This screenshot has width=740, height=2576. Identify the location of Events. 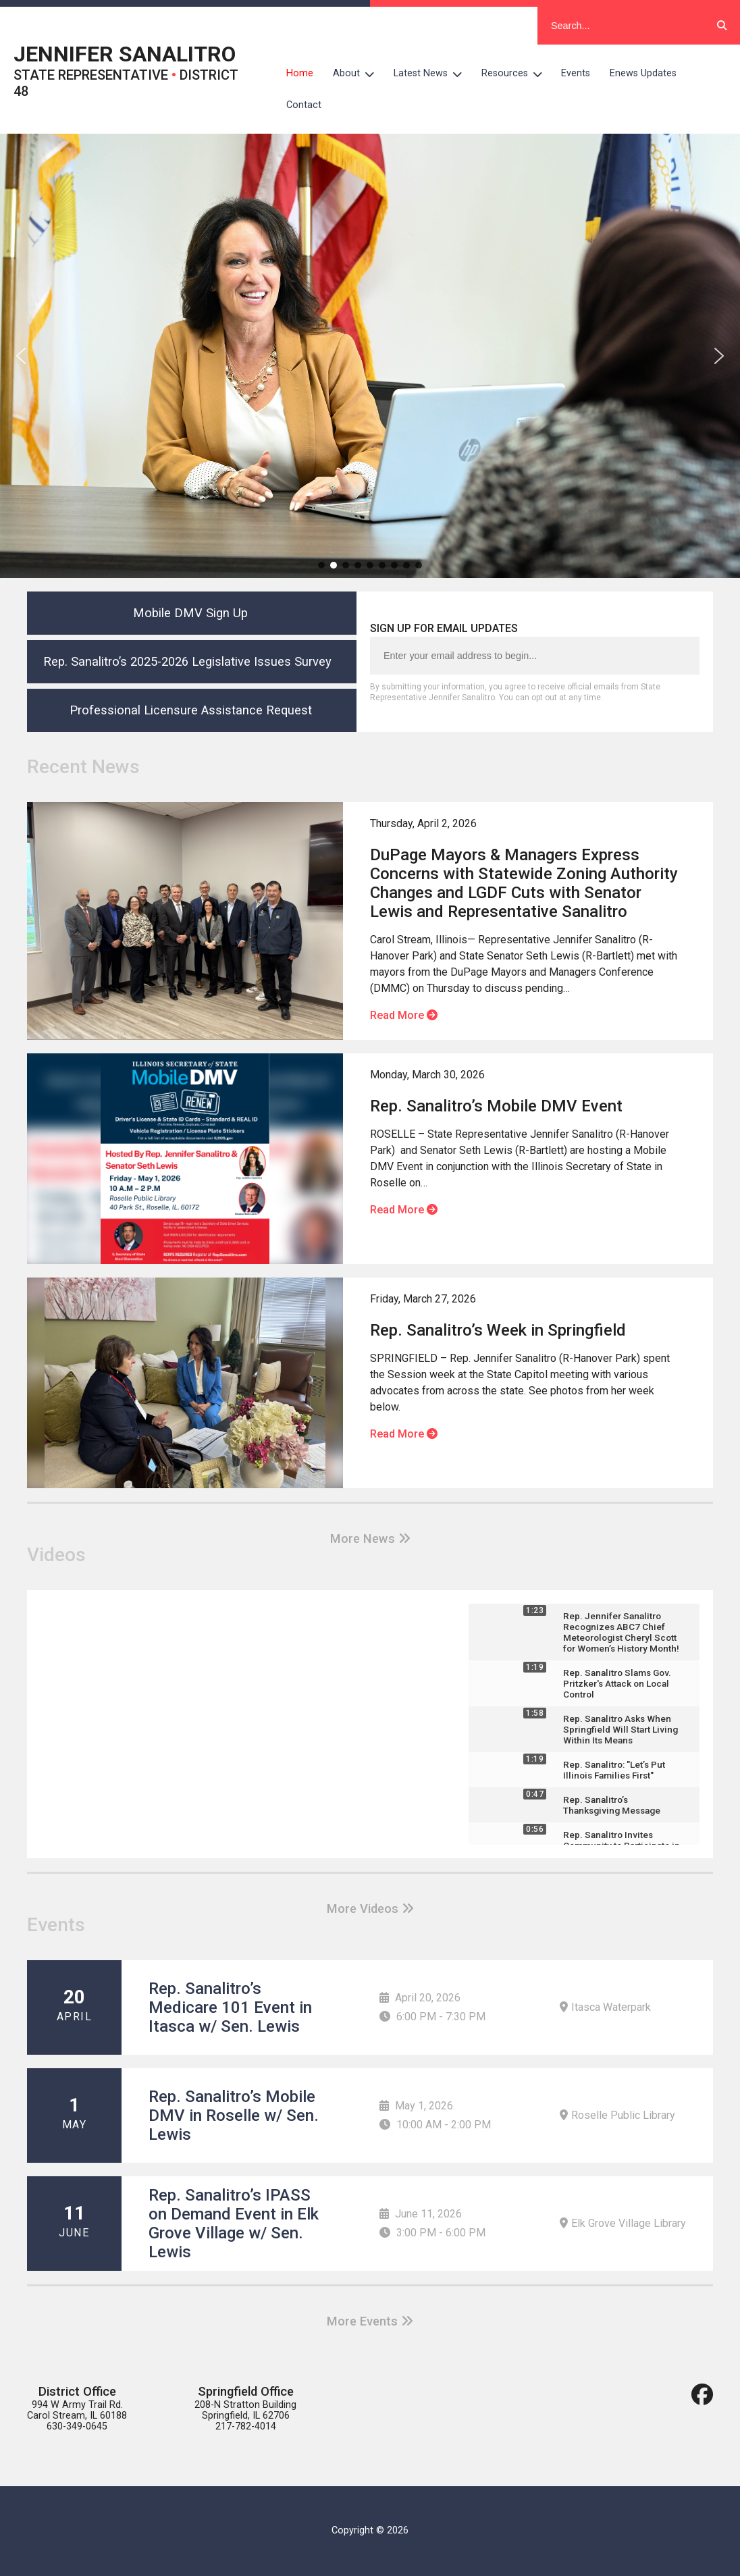
(575, 73).